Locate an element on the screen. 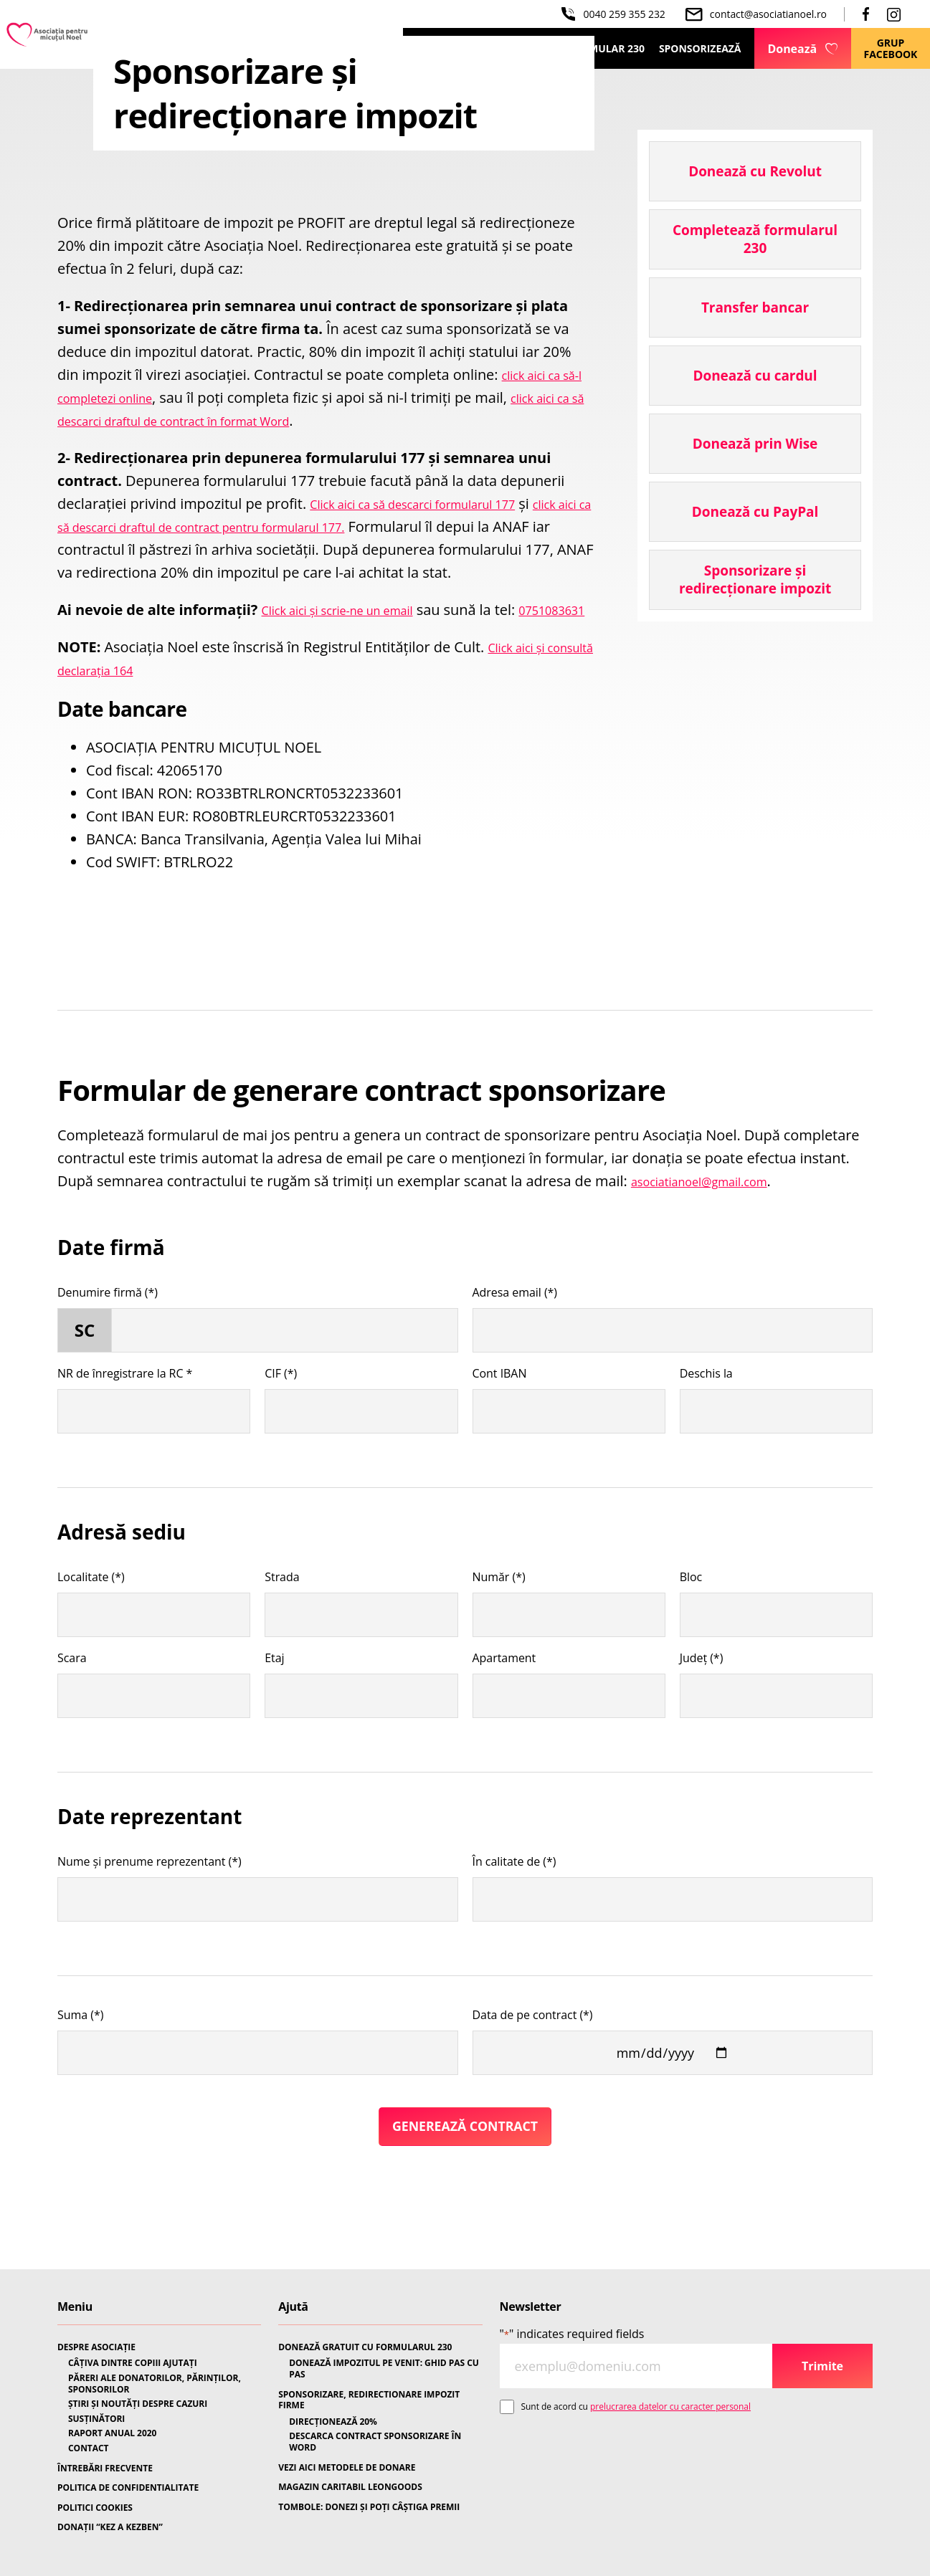 The width and height of the screenshot is (930, 2576). Donează cu cardul is located at coordinates (755, 375).